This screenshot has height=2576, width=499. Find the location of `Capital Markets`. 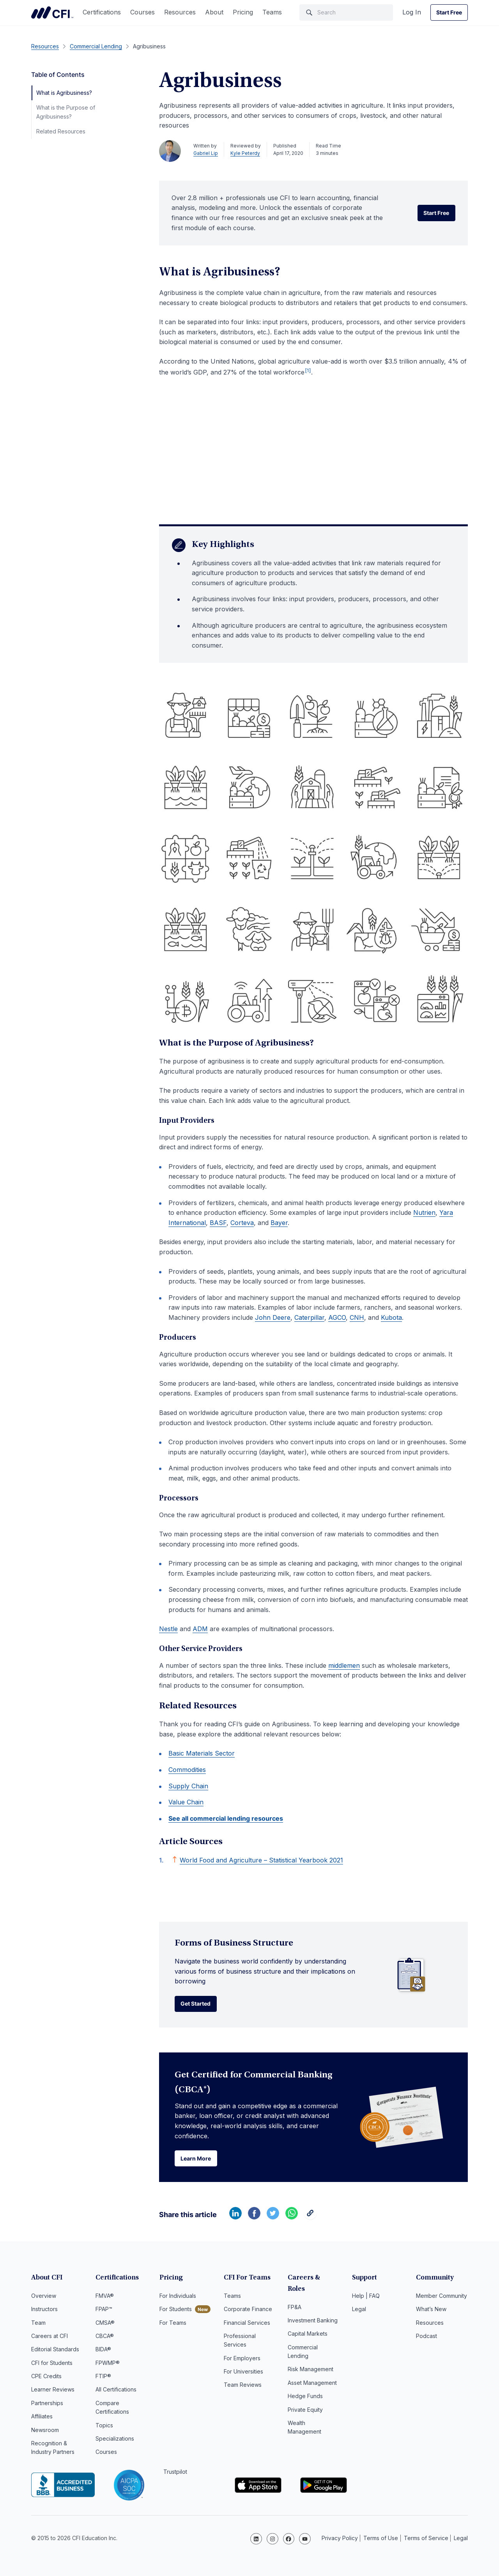

Capital Markets is located at coordinates (307, 2324).